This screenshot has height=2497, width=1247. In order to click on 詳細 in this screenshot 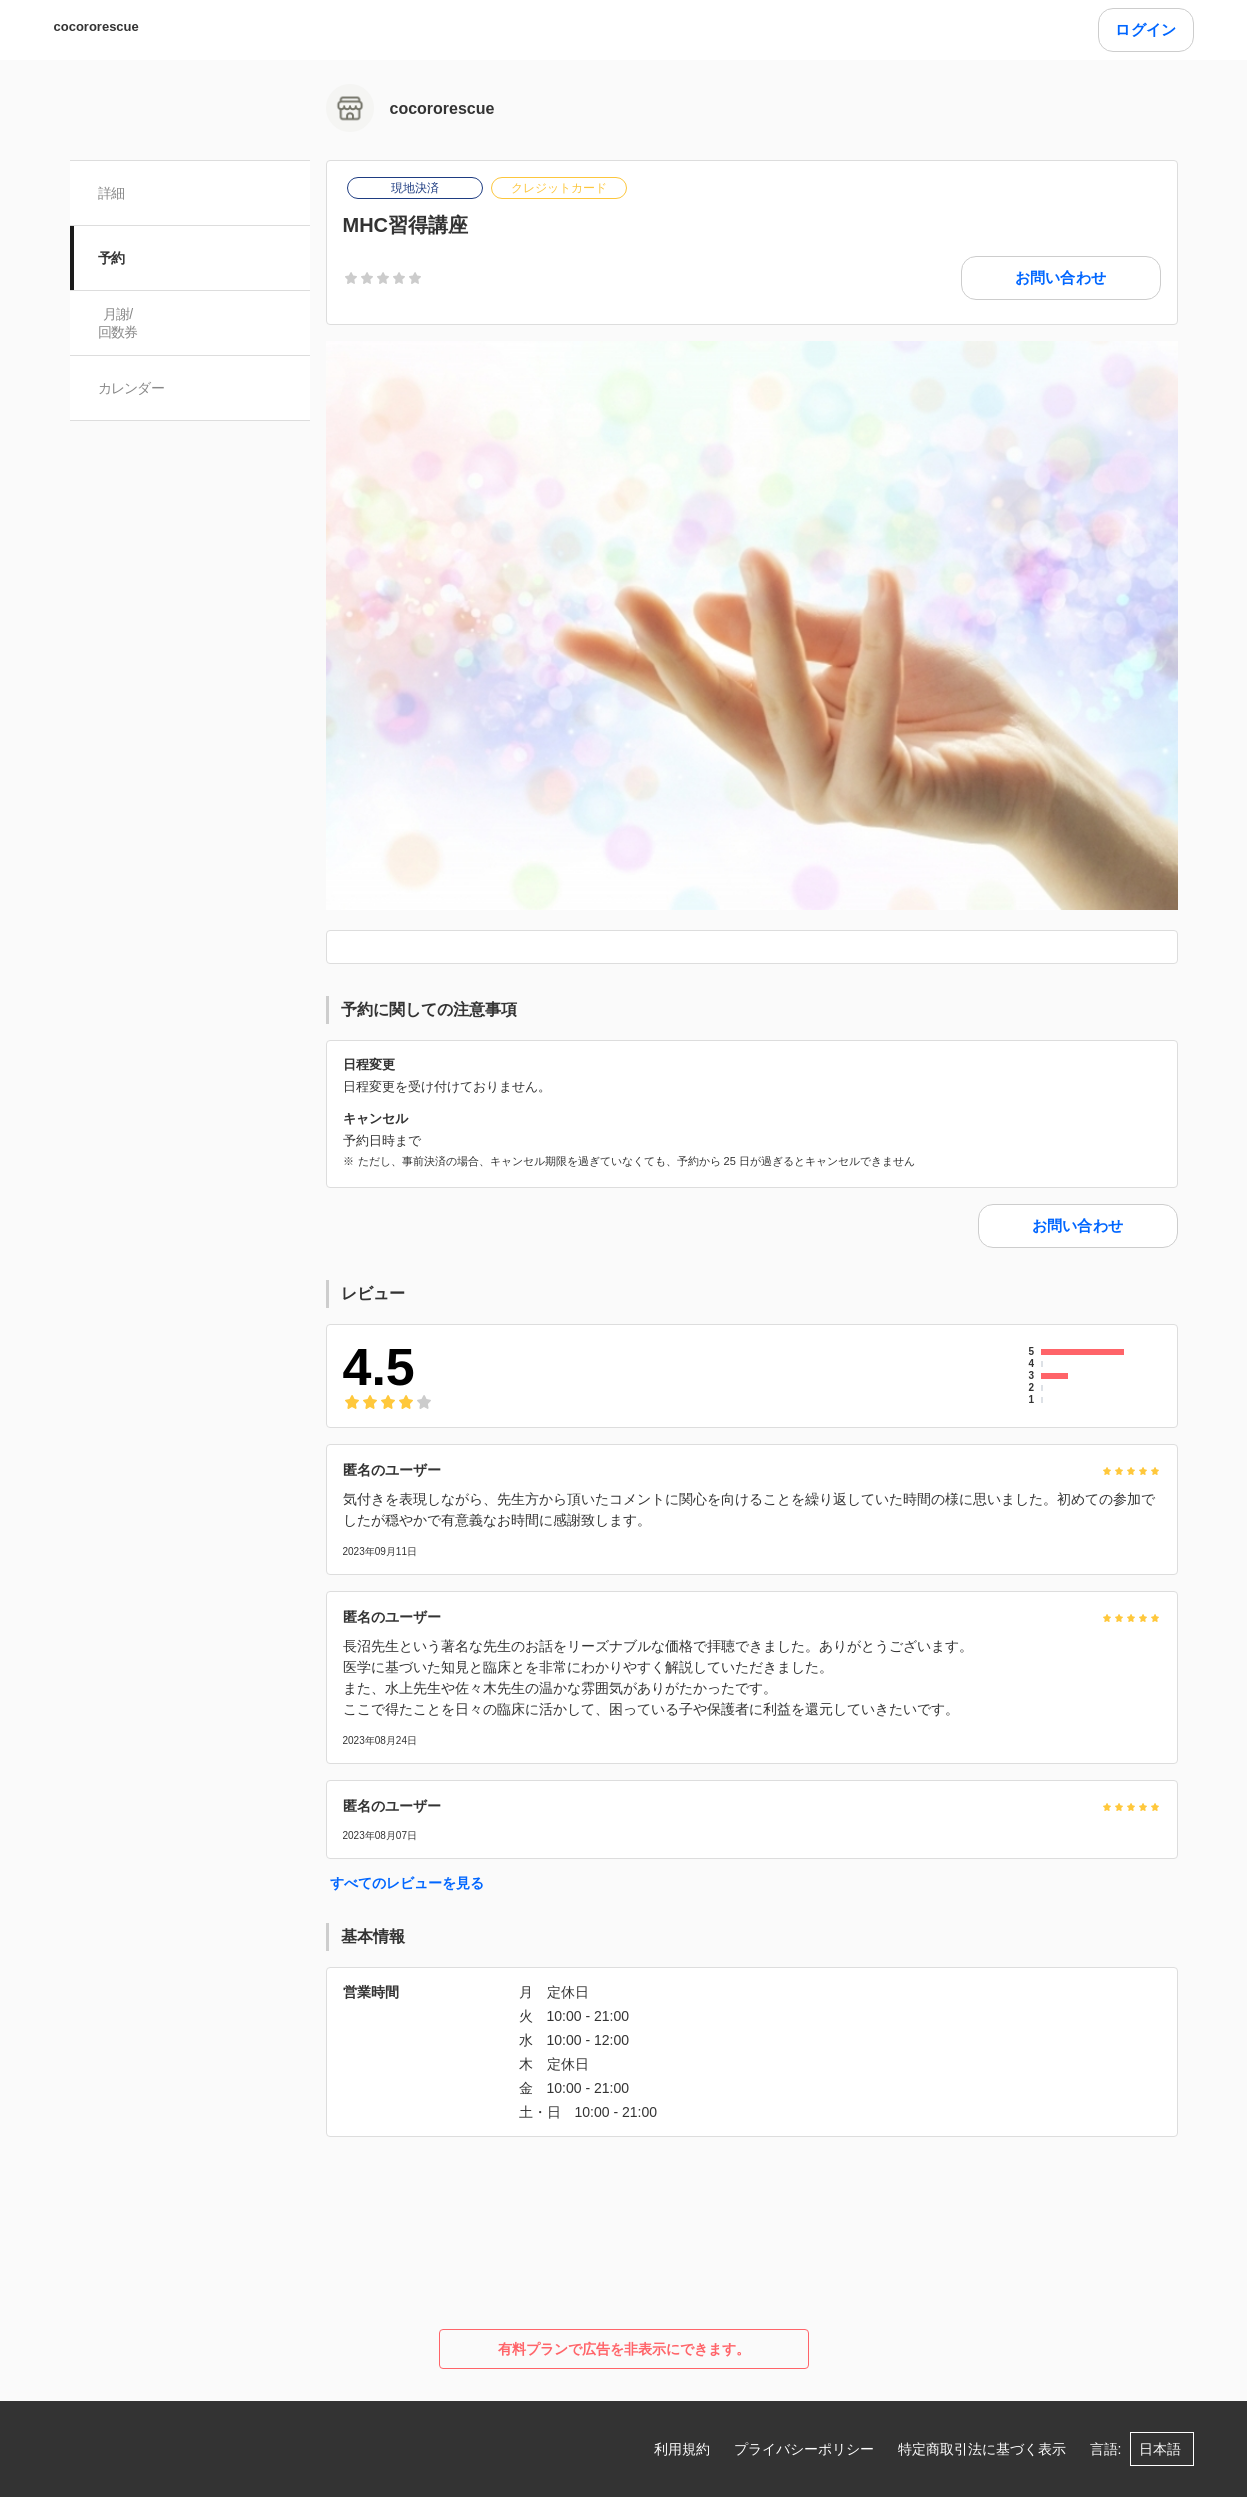, I will do `click(111, 193)`.